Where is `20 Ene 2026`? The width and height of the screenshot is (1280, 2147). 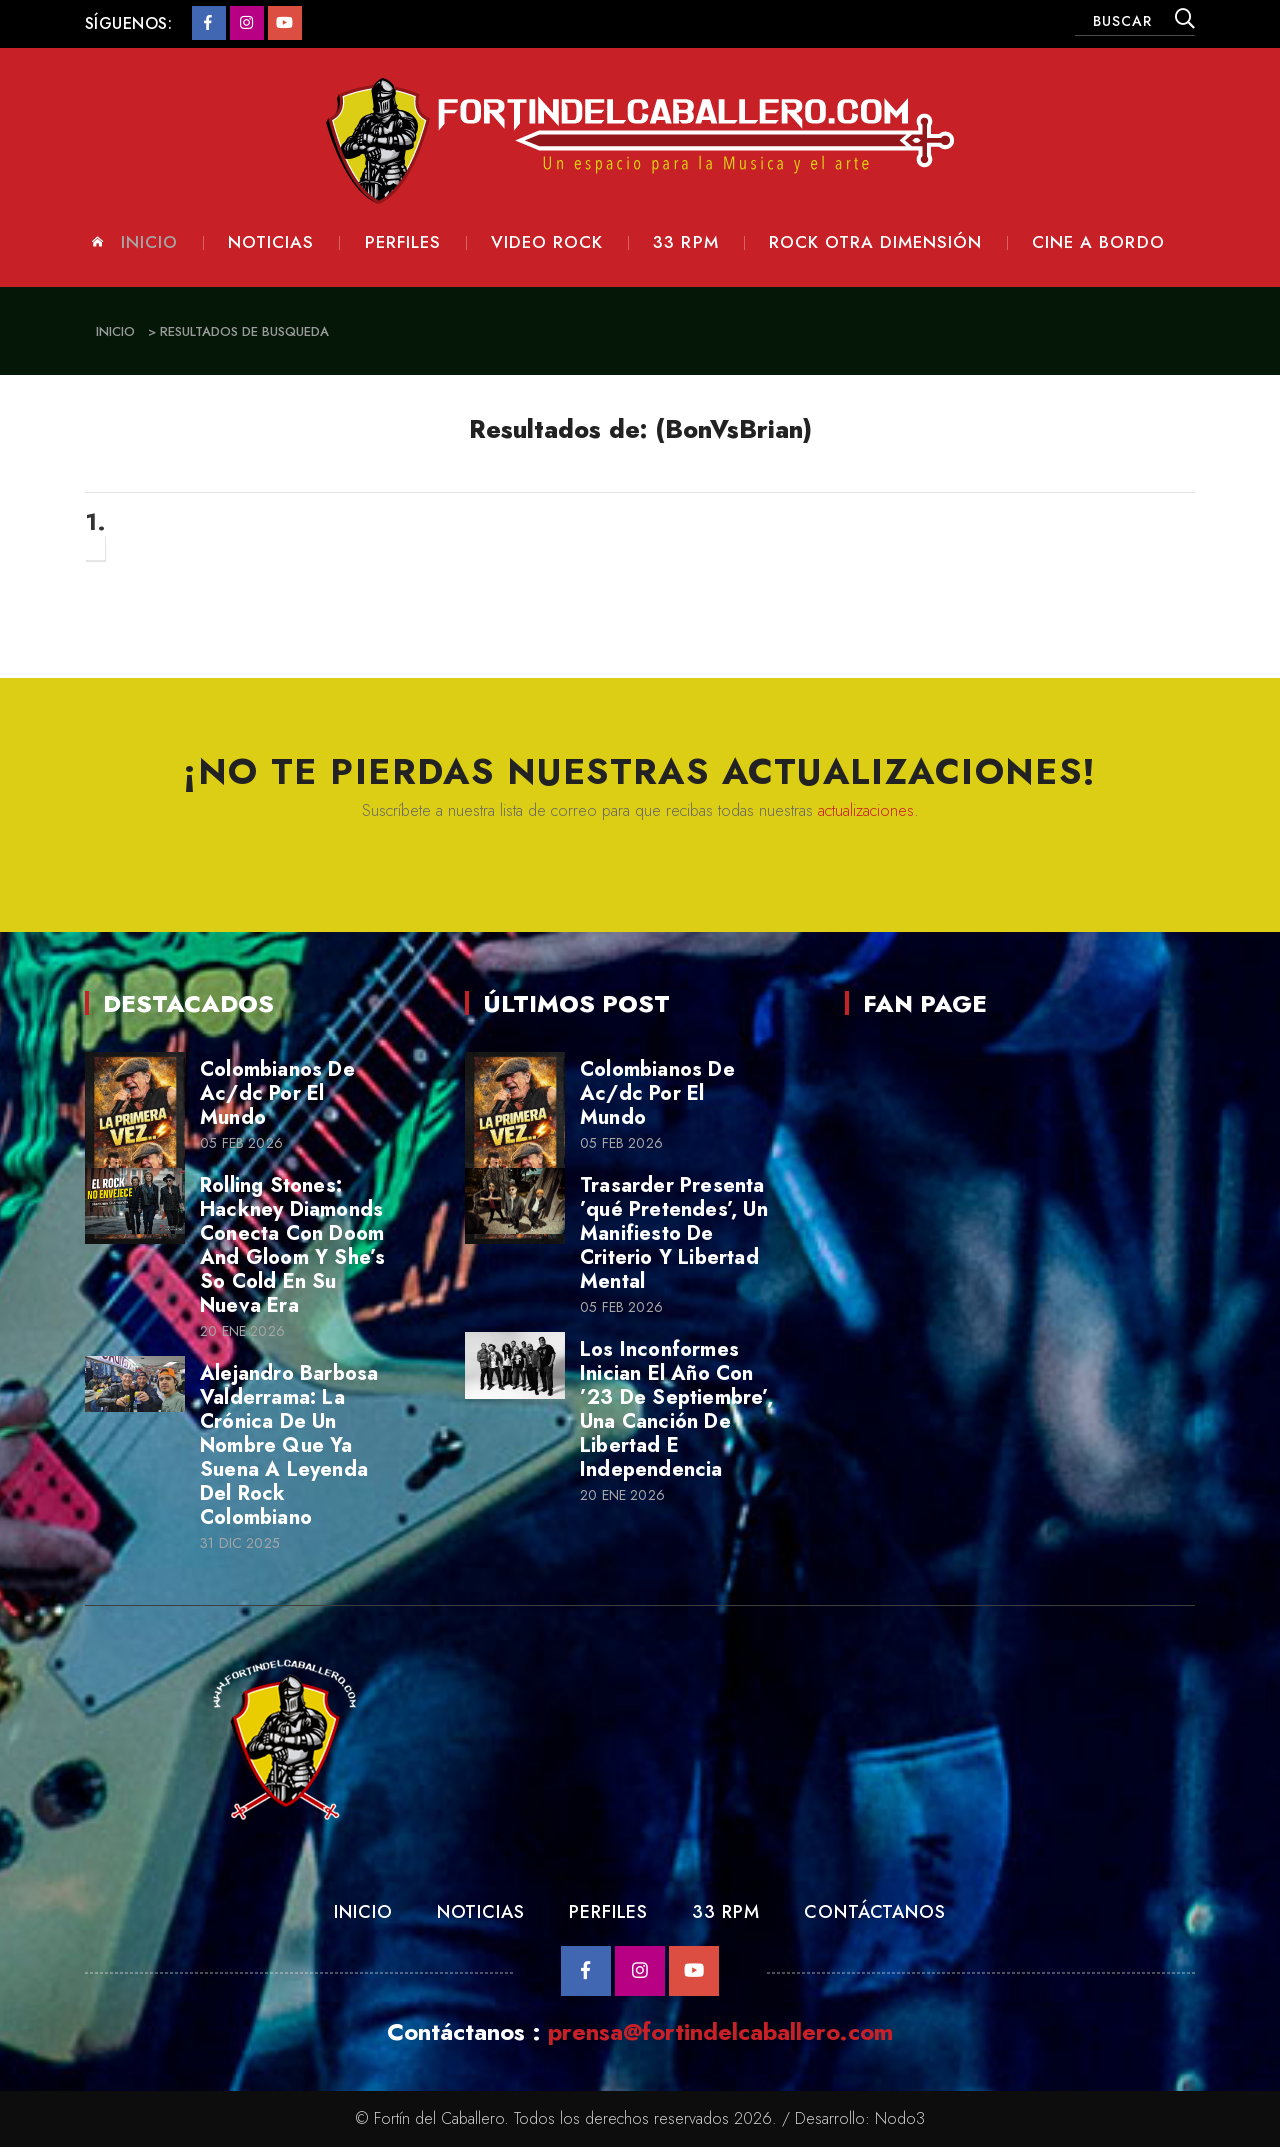 20 Ene 2026 is located at coordinates (242, 1331).